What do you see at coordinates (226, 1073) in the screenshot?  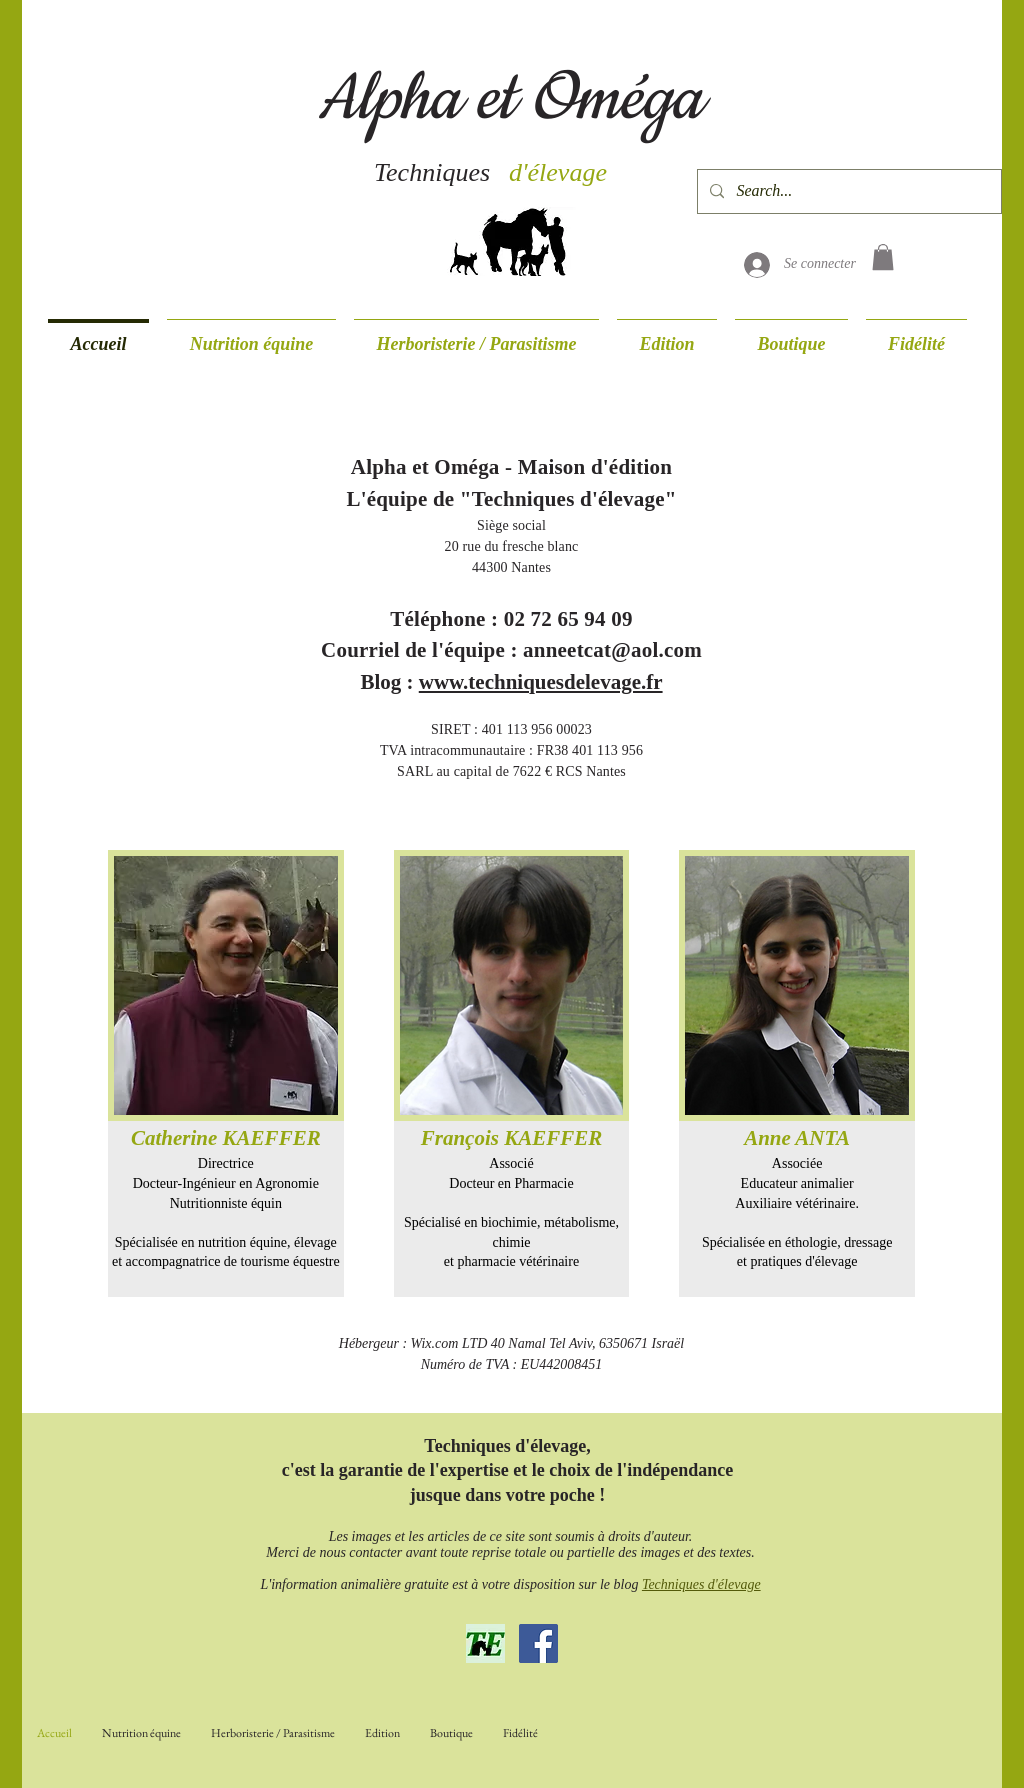 I see `[img]` at bounding box center [226, 1073].